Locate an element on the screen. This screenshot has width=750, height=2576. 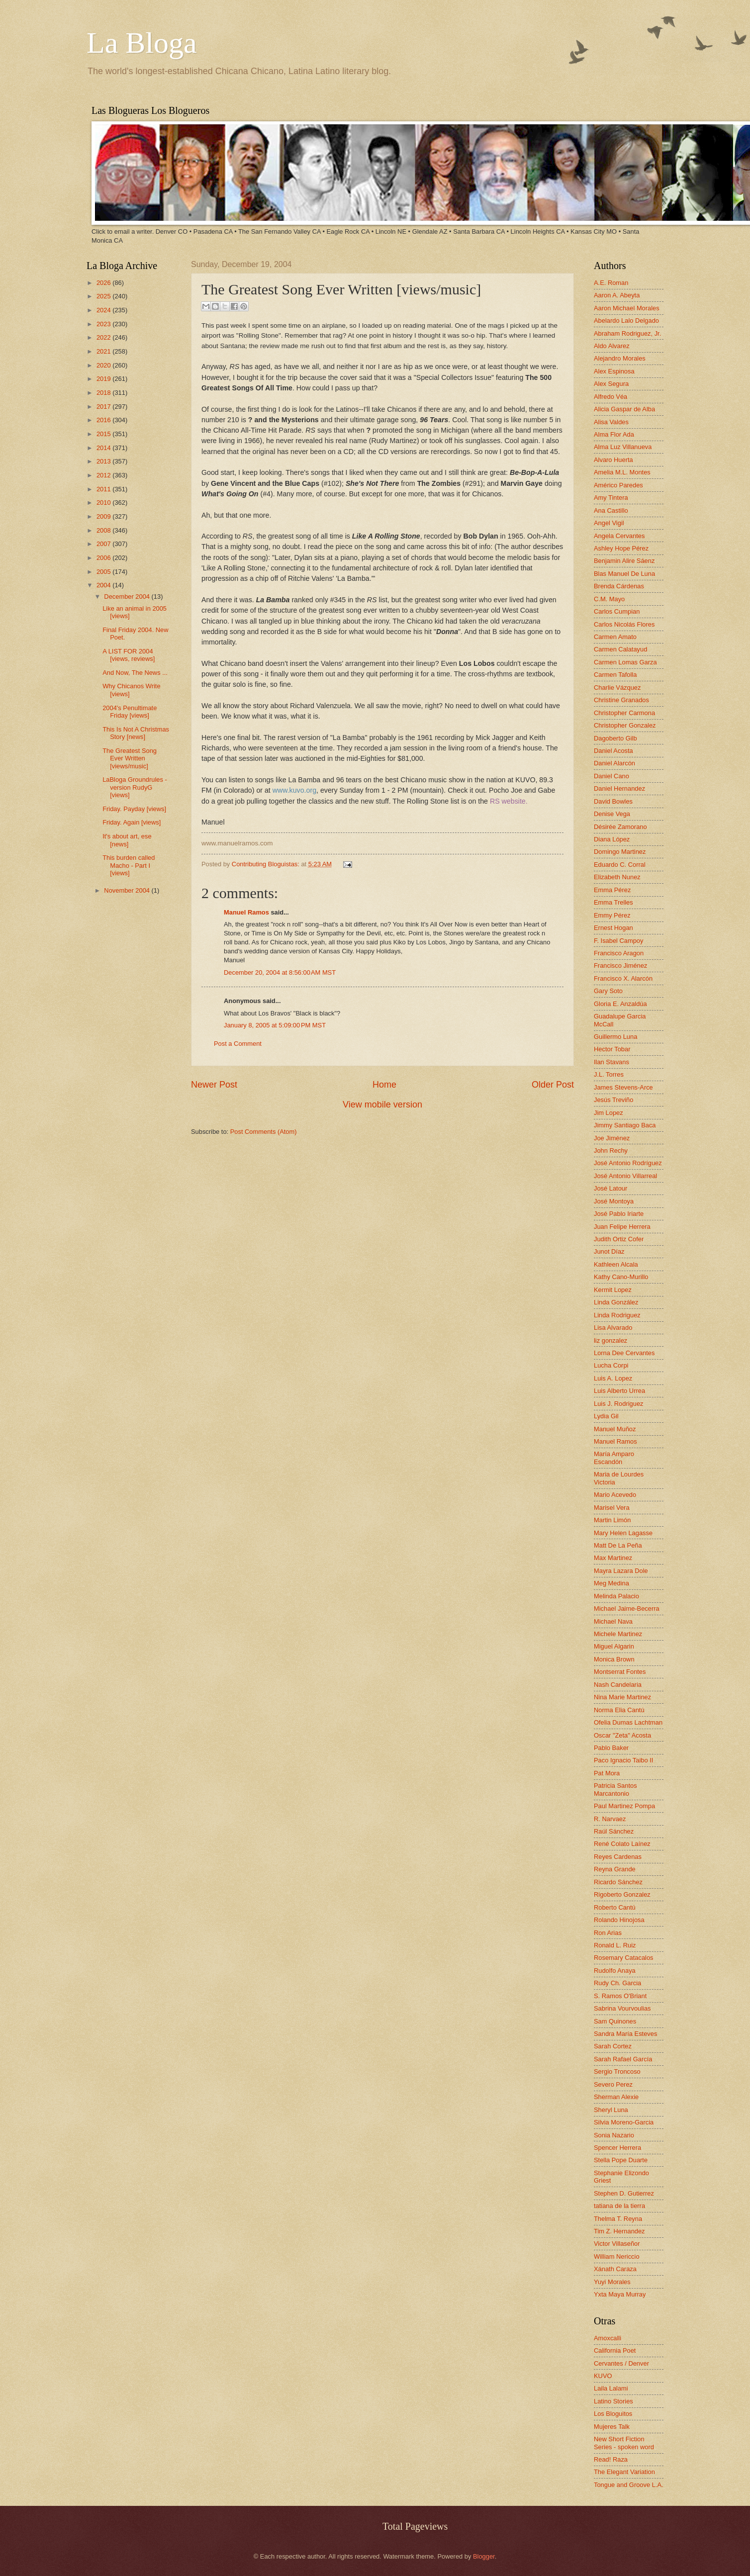
2019 is located at coordinates (104, 378).